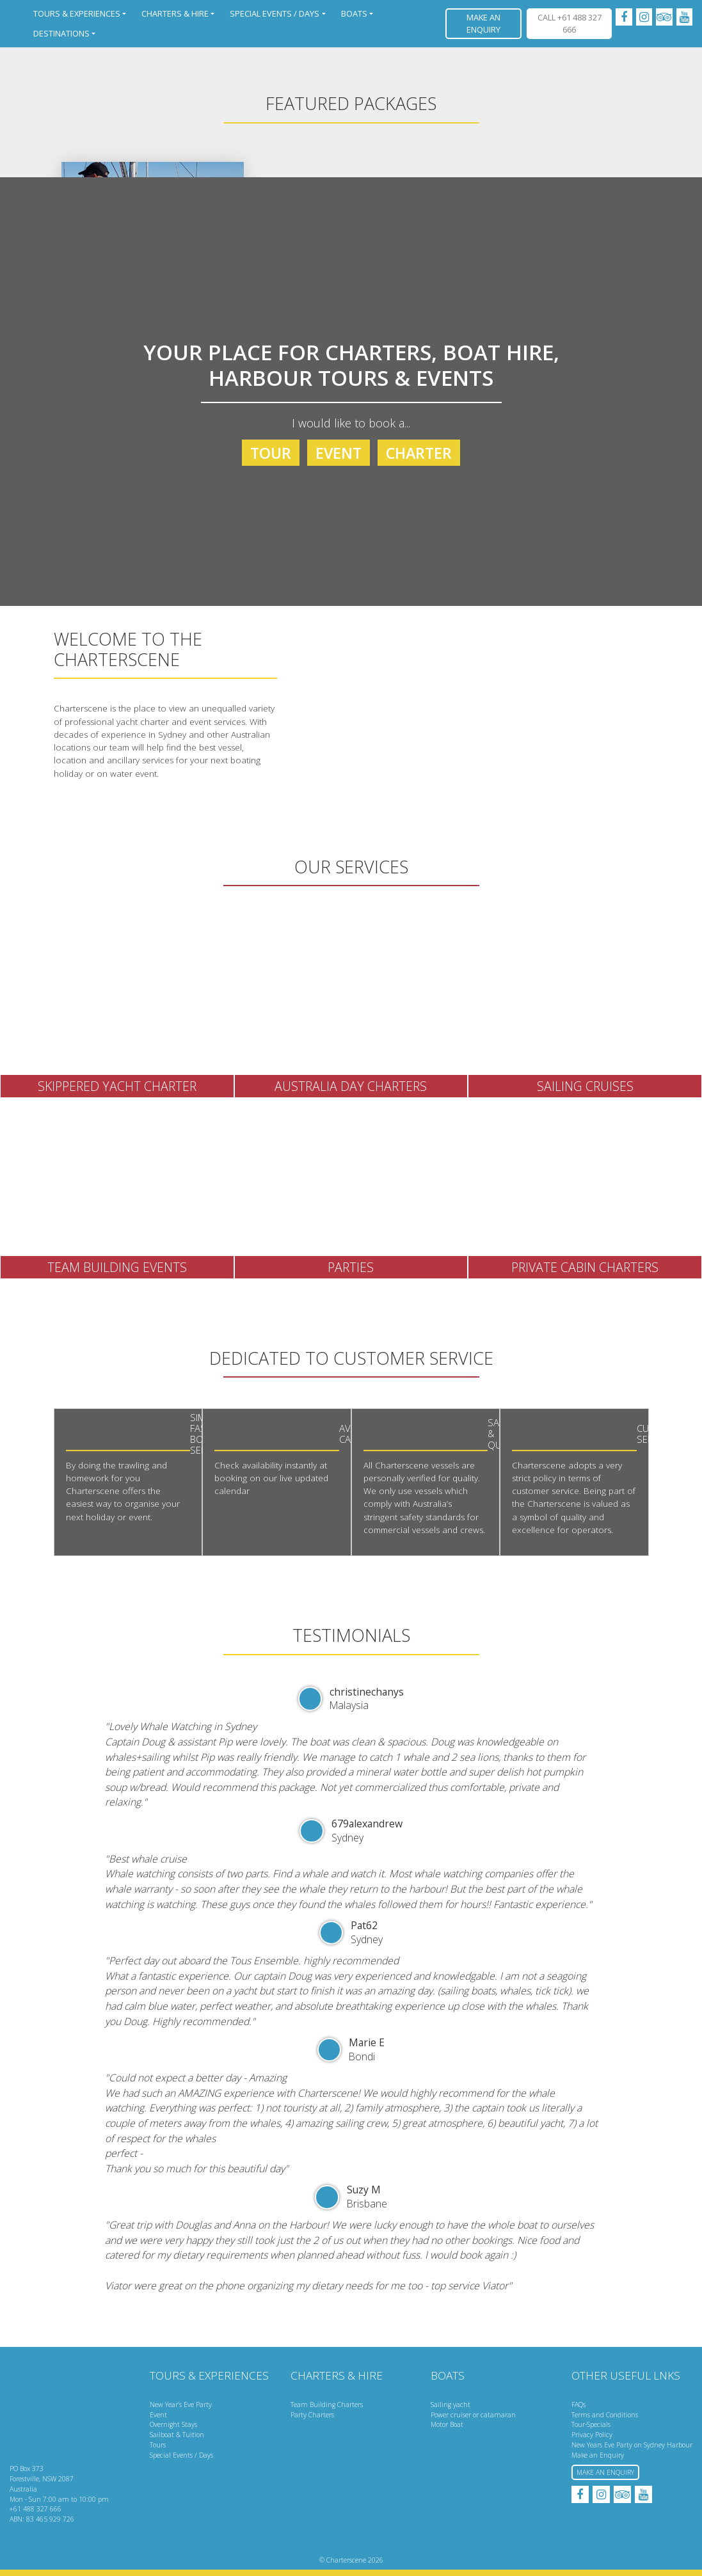 The width and height of the screenshot is (702, 2576). I want to click on Tour, so click(270, 453).